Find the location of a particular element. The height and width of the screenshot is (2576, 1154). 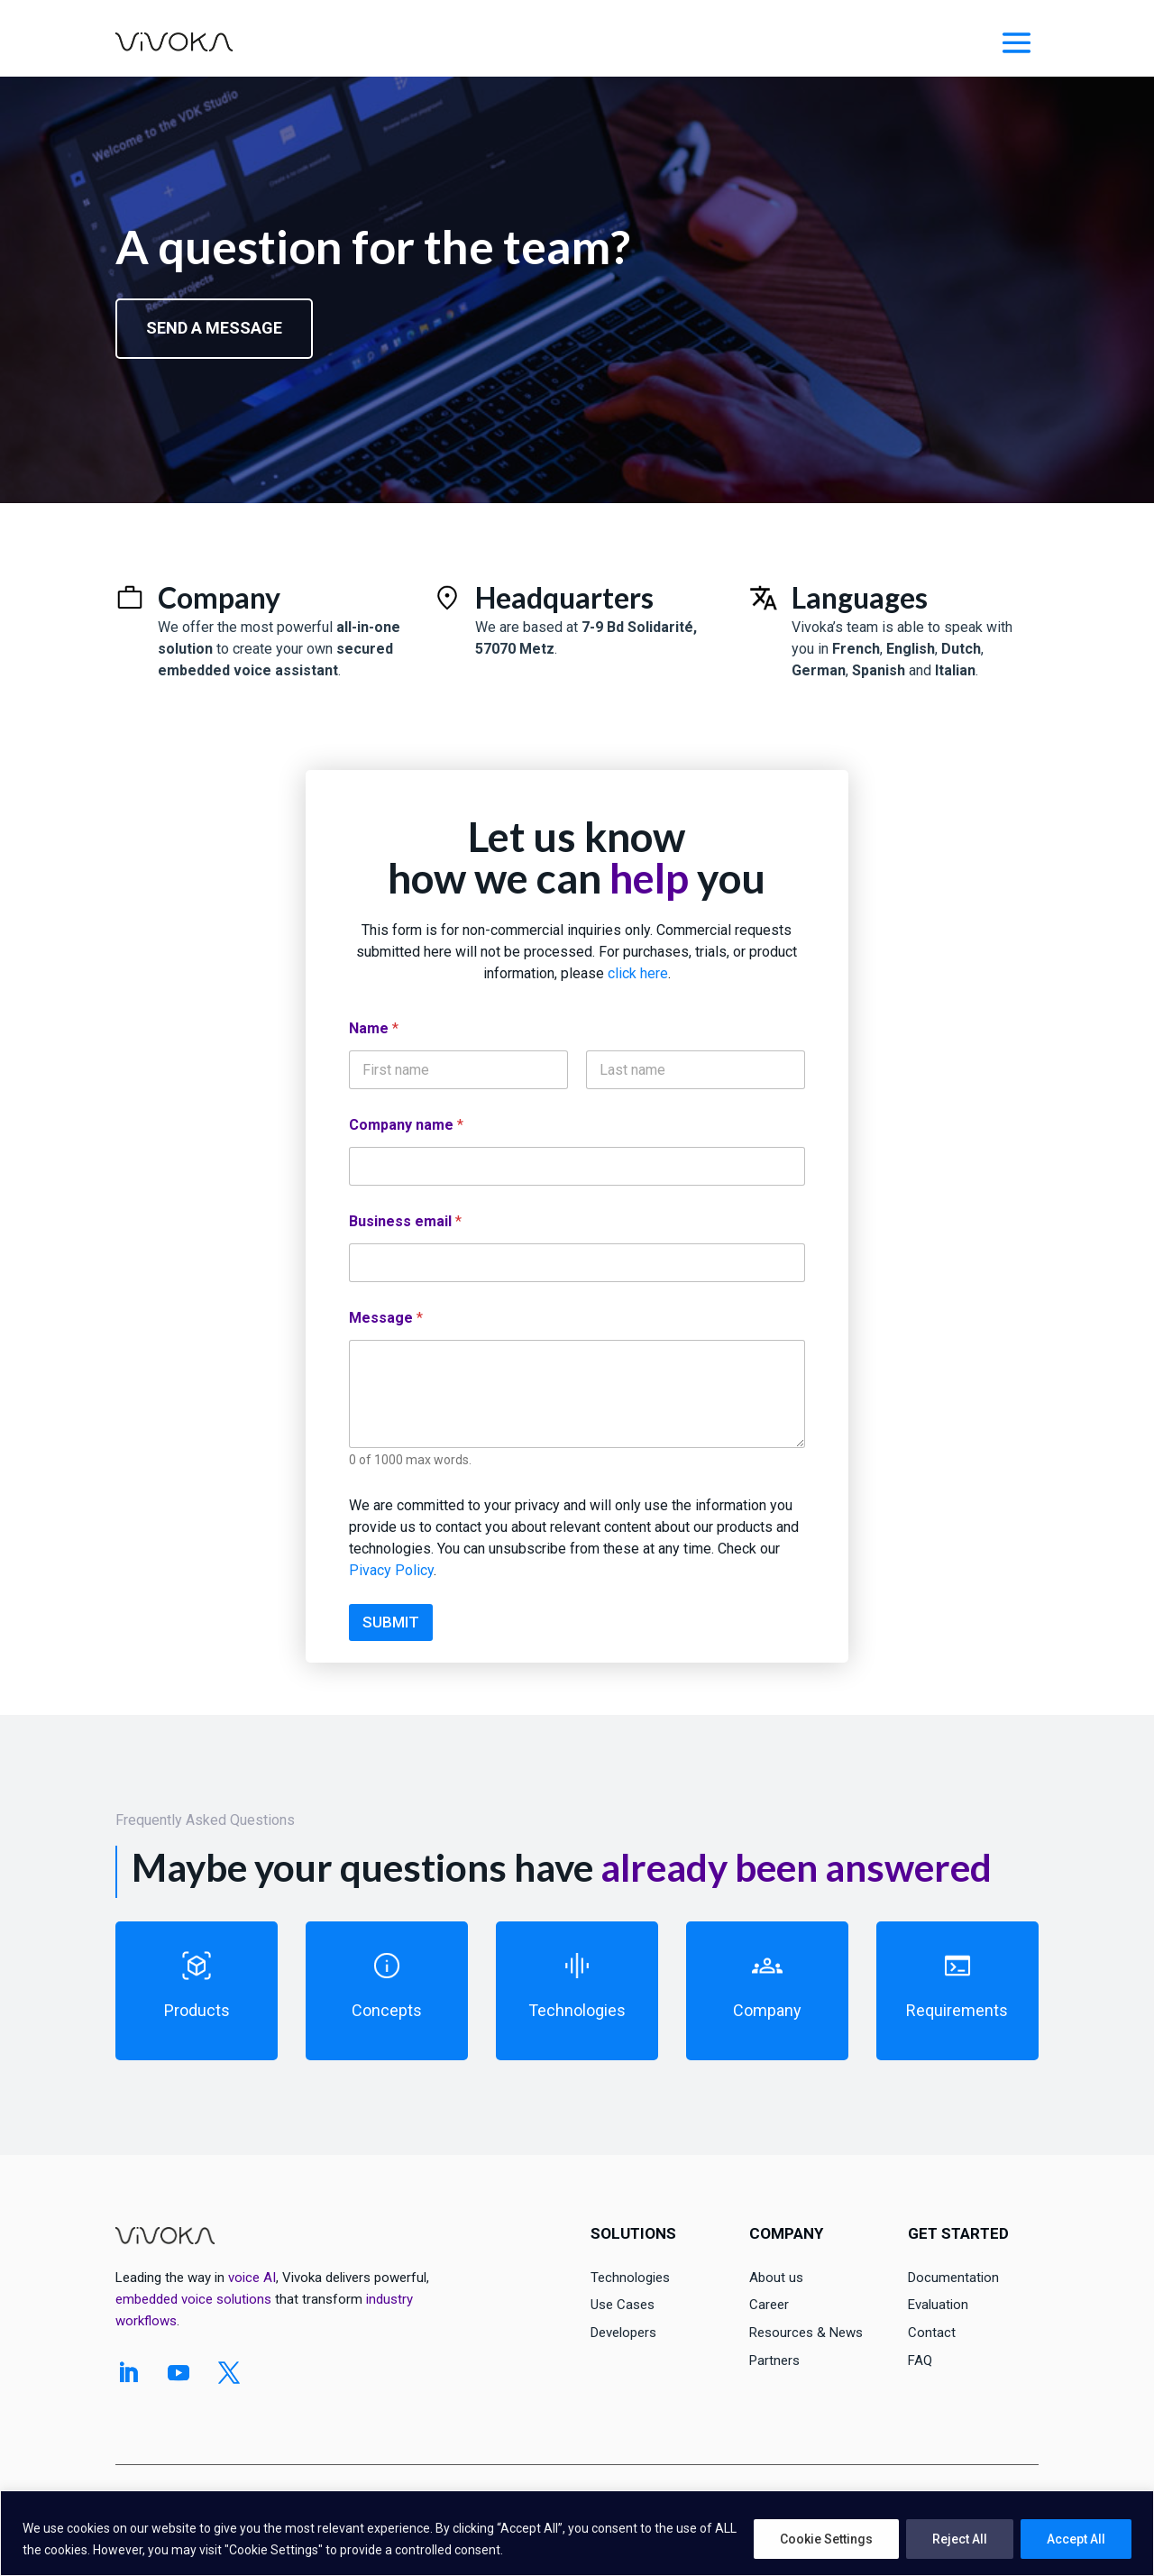

Use Cases is located at coordinates (623, 2304).